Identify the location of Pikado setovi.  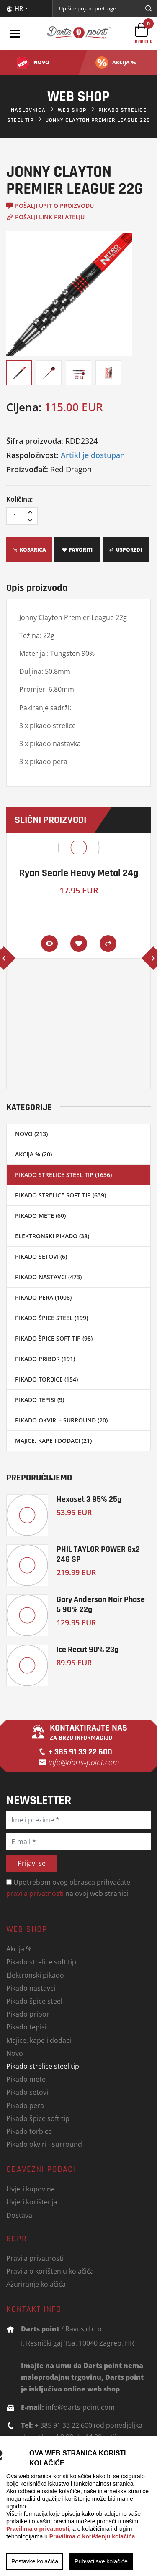
(27, 2092).